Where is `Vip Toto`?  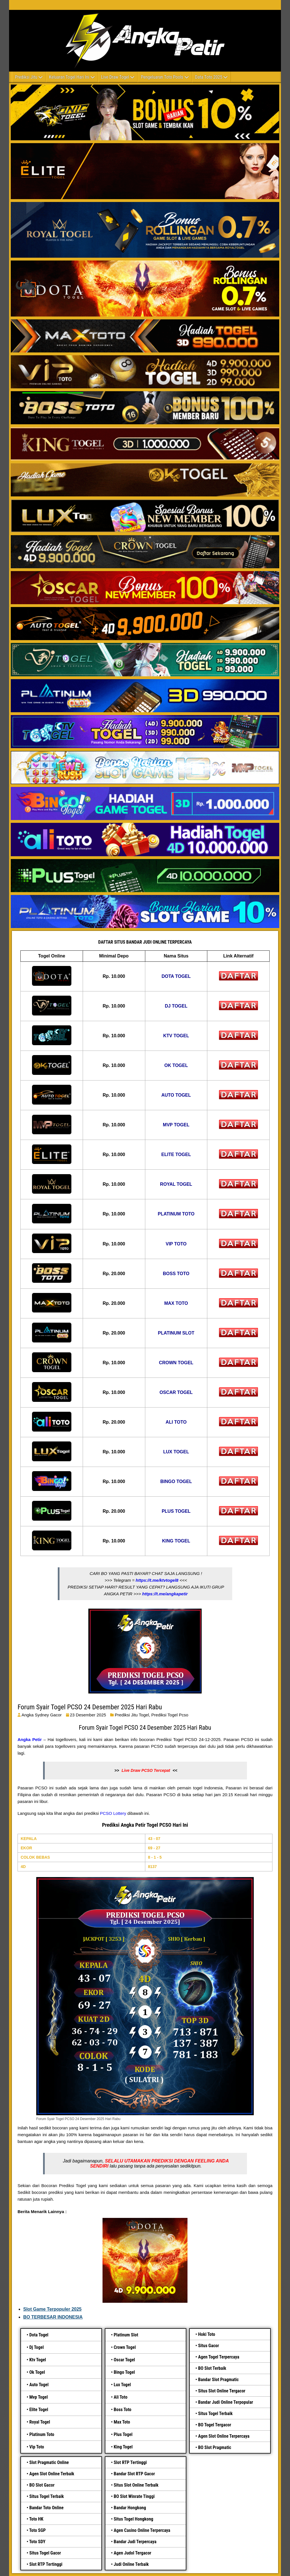
Vip Toto is located at coordinates (36, 2447).